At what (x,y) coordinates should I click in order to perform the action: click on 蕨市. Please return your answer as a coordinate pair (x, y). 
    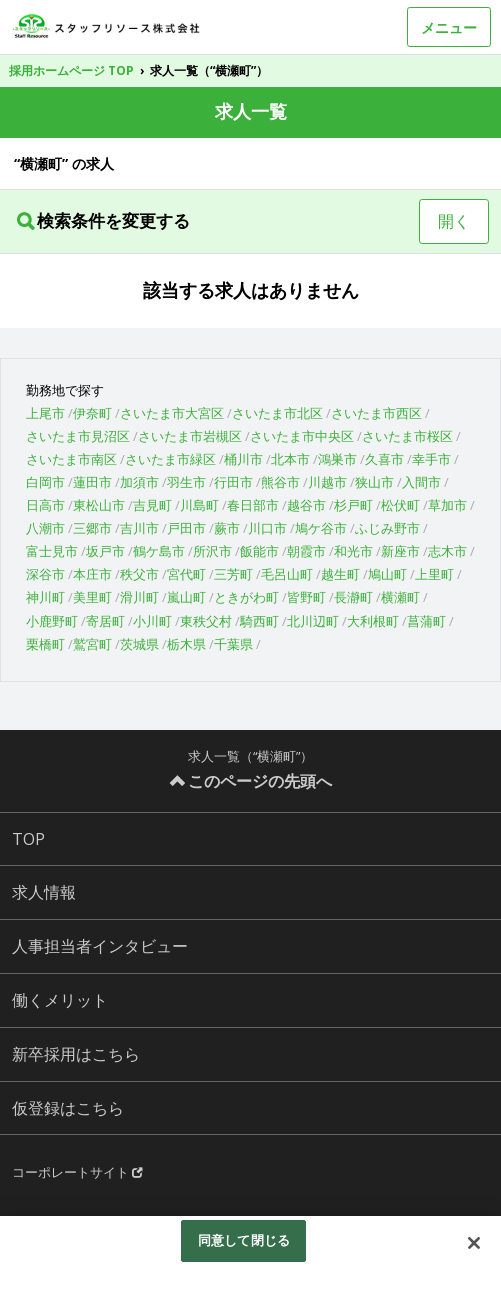
    Looking at the image, I should click on (227, 528).